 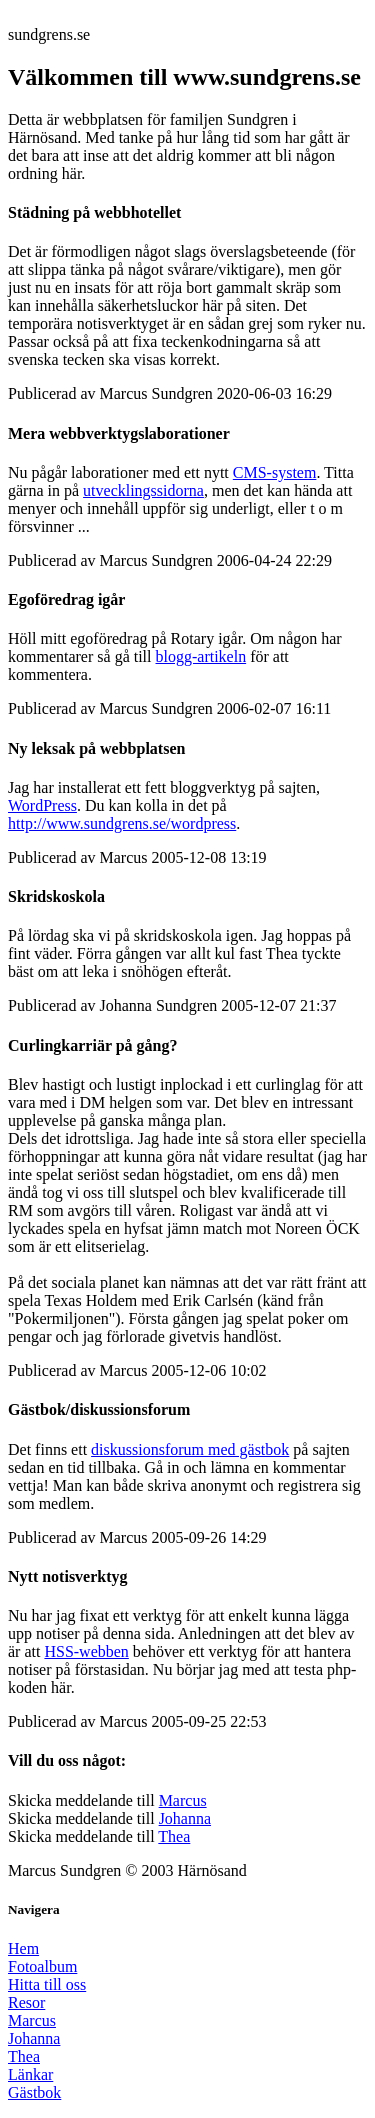 I want to click on WordPress, so click(x=42, y=805).